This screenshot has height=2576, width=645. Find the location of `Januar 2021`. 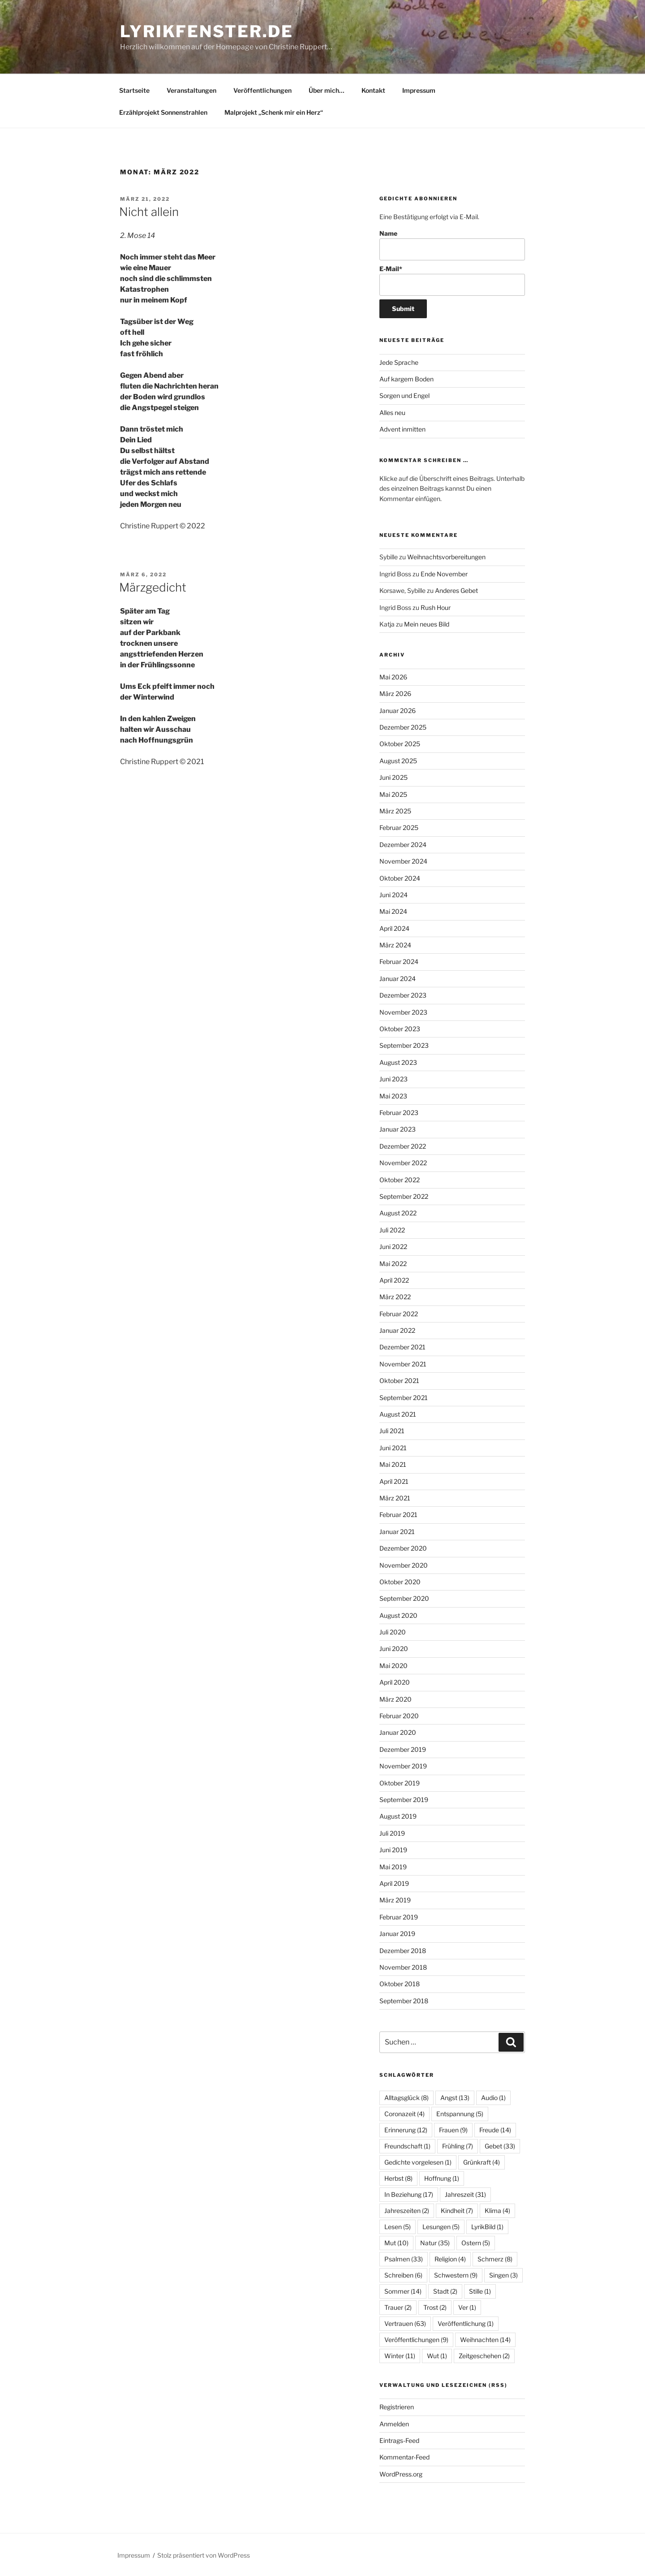

Januar 2021 is located at coordinates (397, 1531).